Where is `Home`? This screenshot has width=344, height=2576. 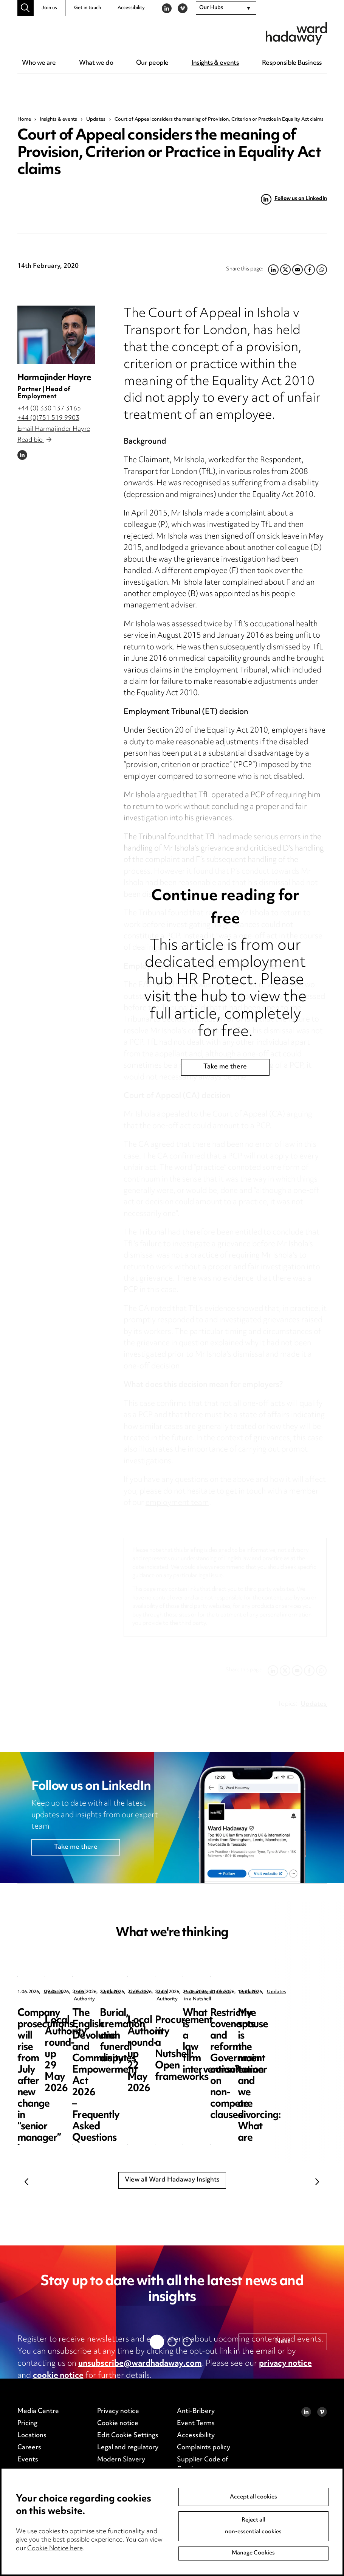 Home is located at coordinates (24, 119).